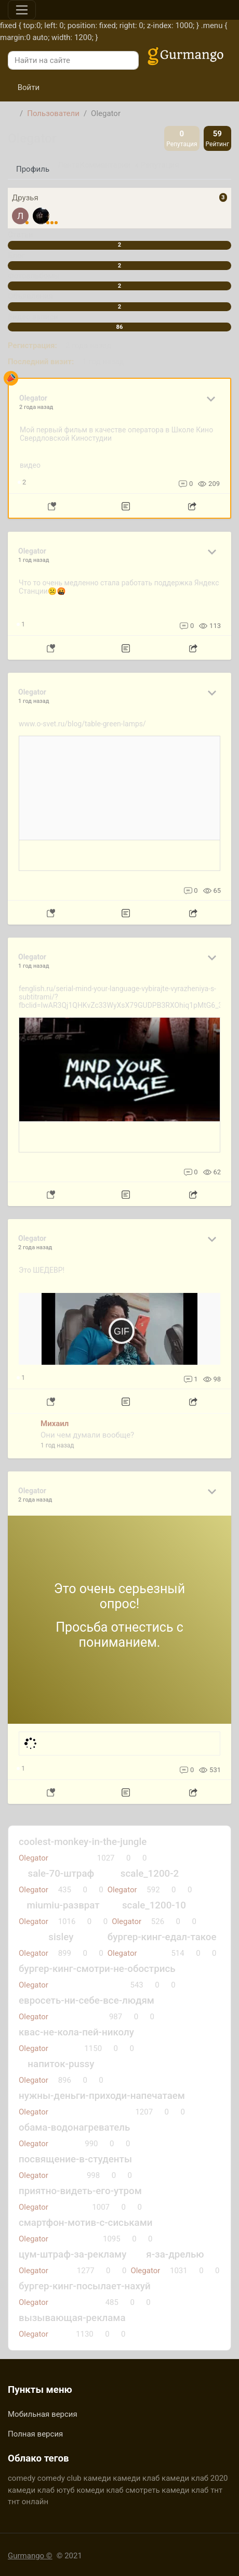 This screenshot has width=239, height=2576. Describe the element at coordinates (55, 1423) in the screenshot. I see `Михаил` at that location.